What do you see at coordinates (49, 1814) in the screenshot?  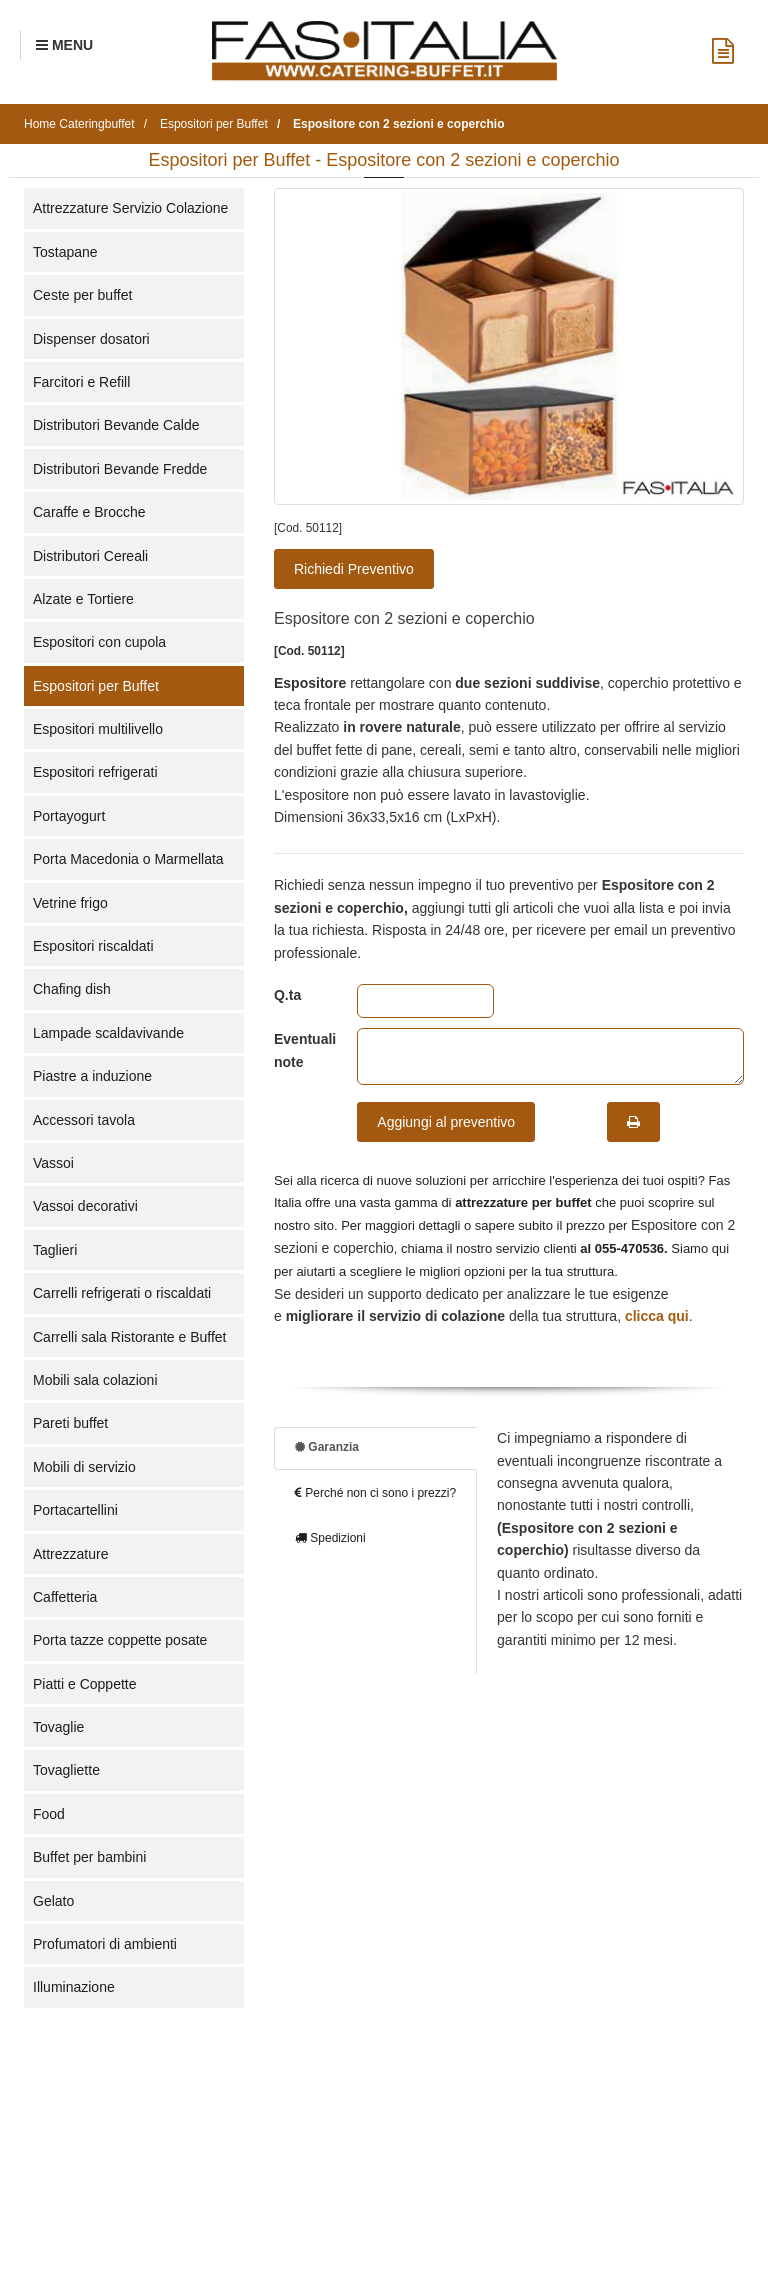 I see `Food` at bounding box center [49, 1814].